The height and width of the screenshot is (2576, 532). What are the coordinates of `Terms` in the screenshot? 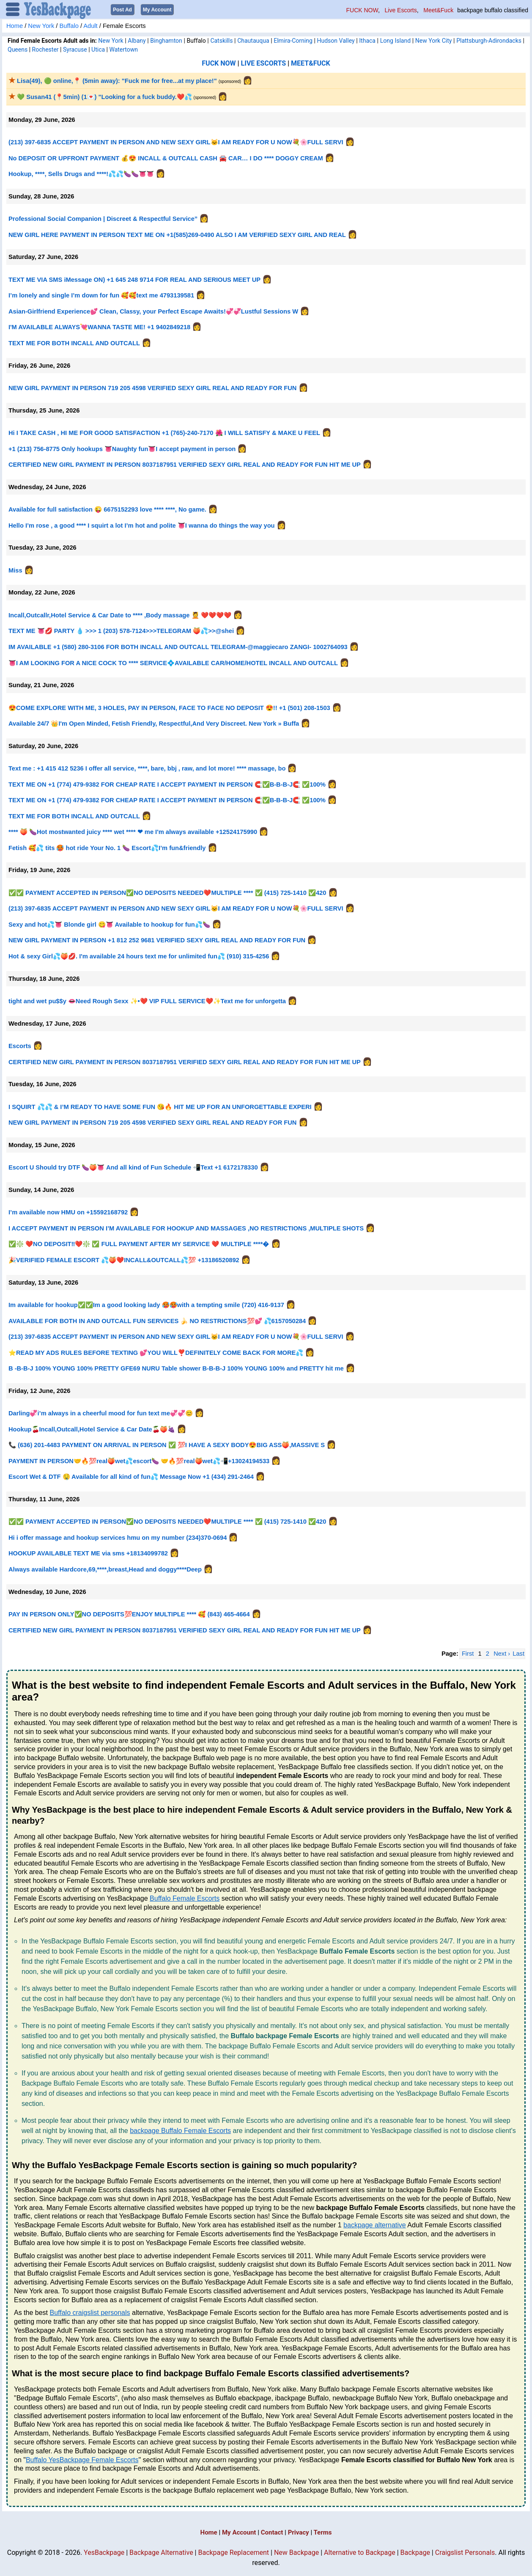 It's located at (323, 2532).